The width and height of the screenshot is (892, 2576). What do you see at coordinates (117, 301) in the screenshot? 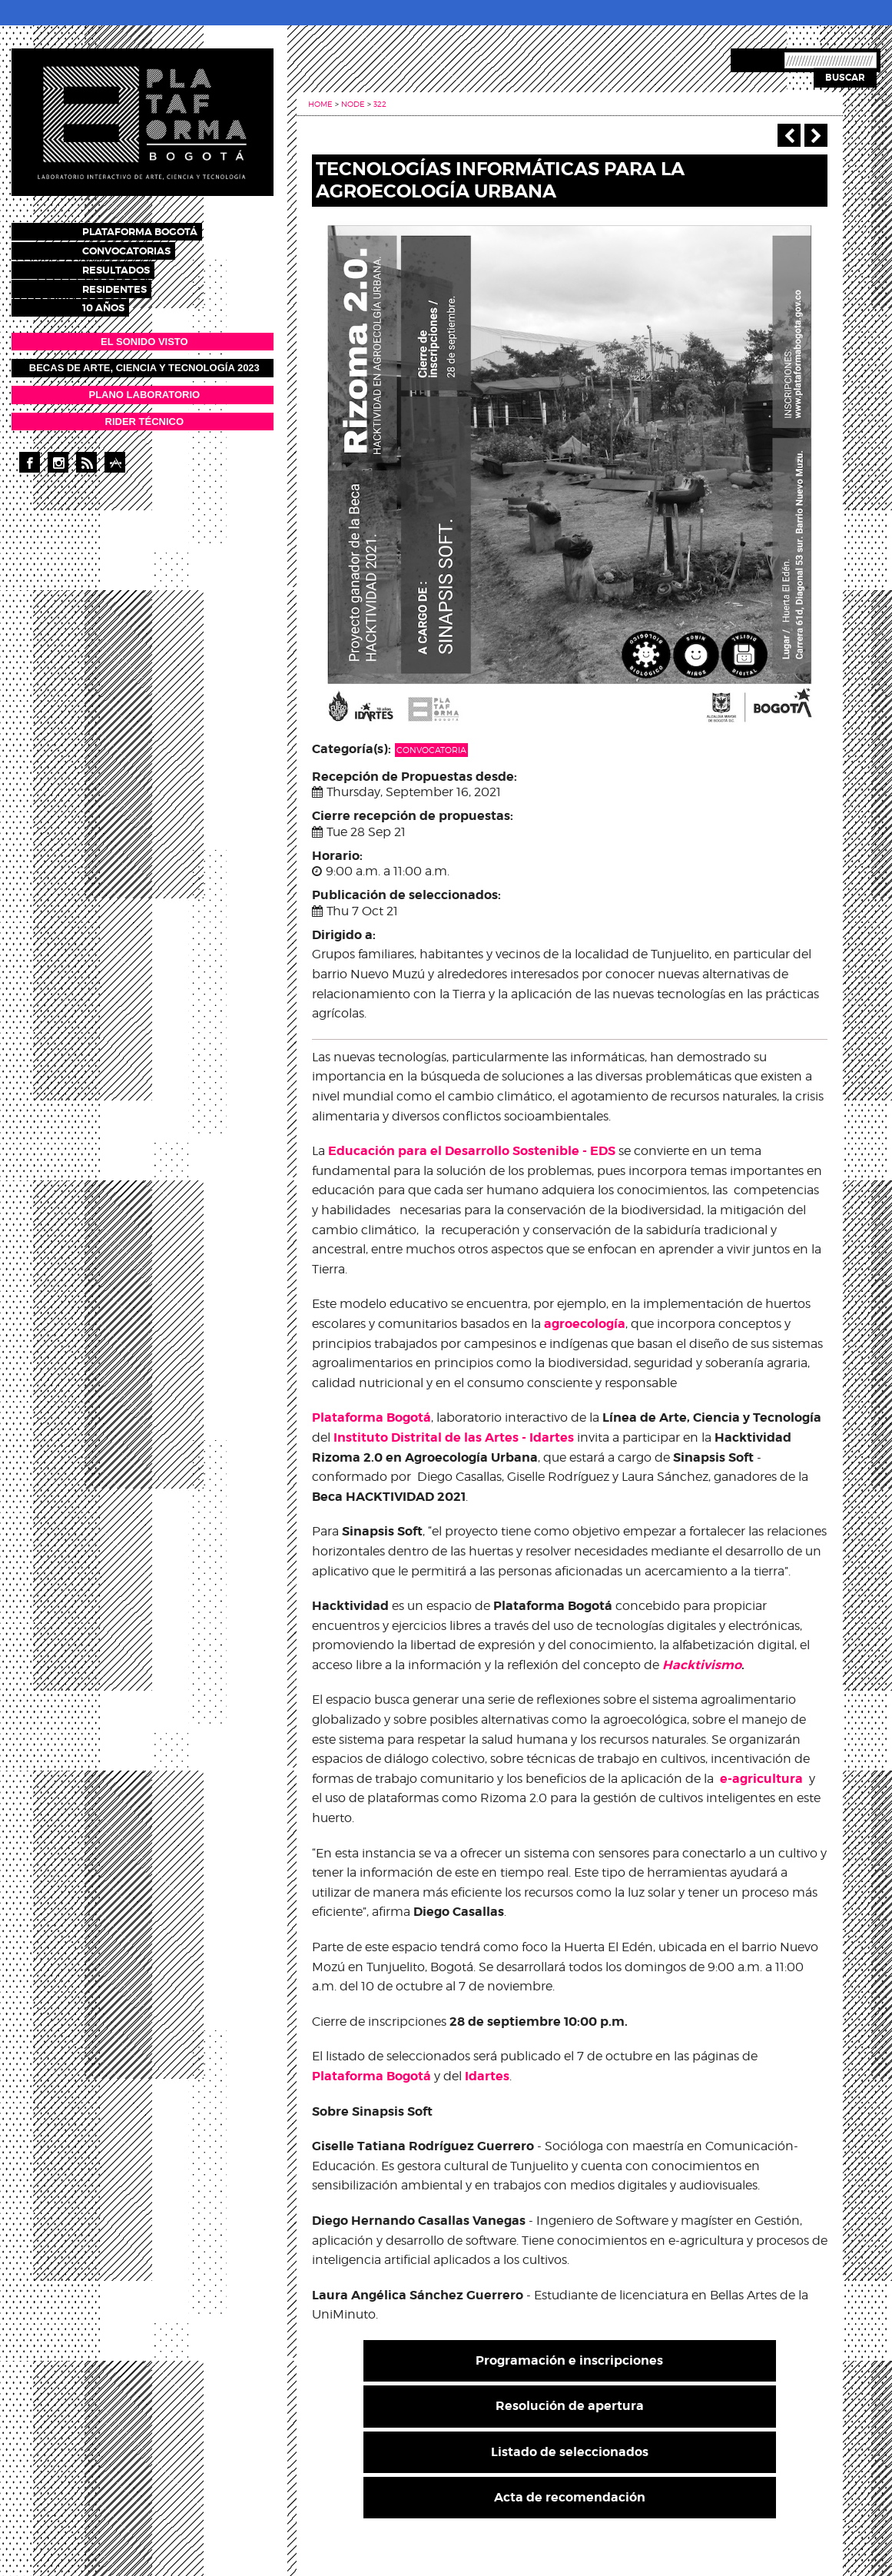
I see `10 años` at bounding box center [117, 301].